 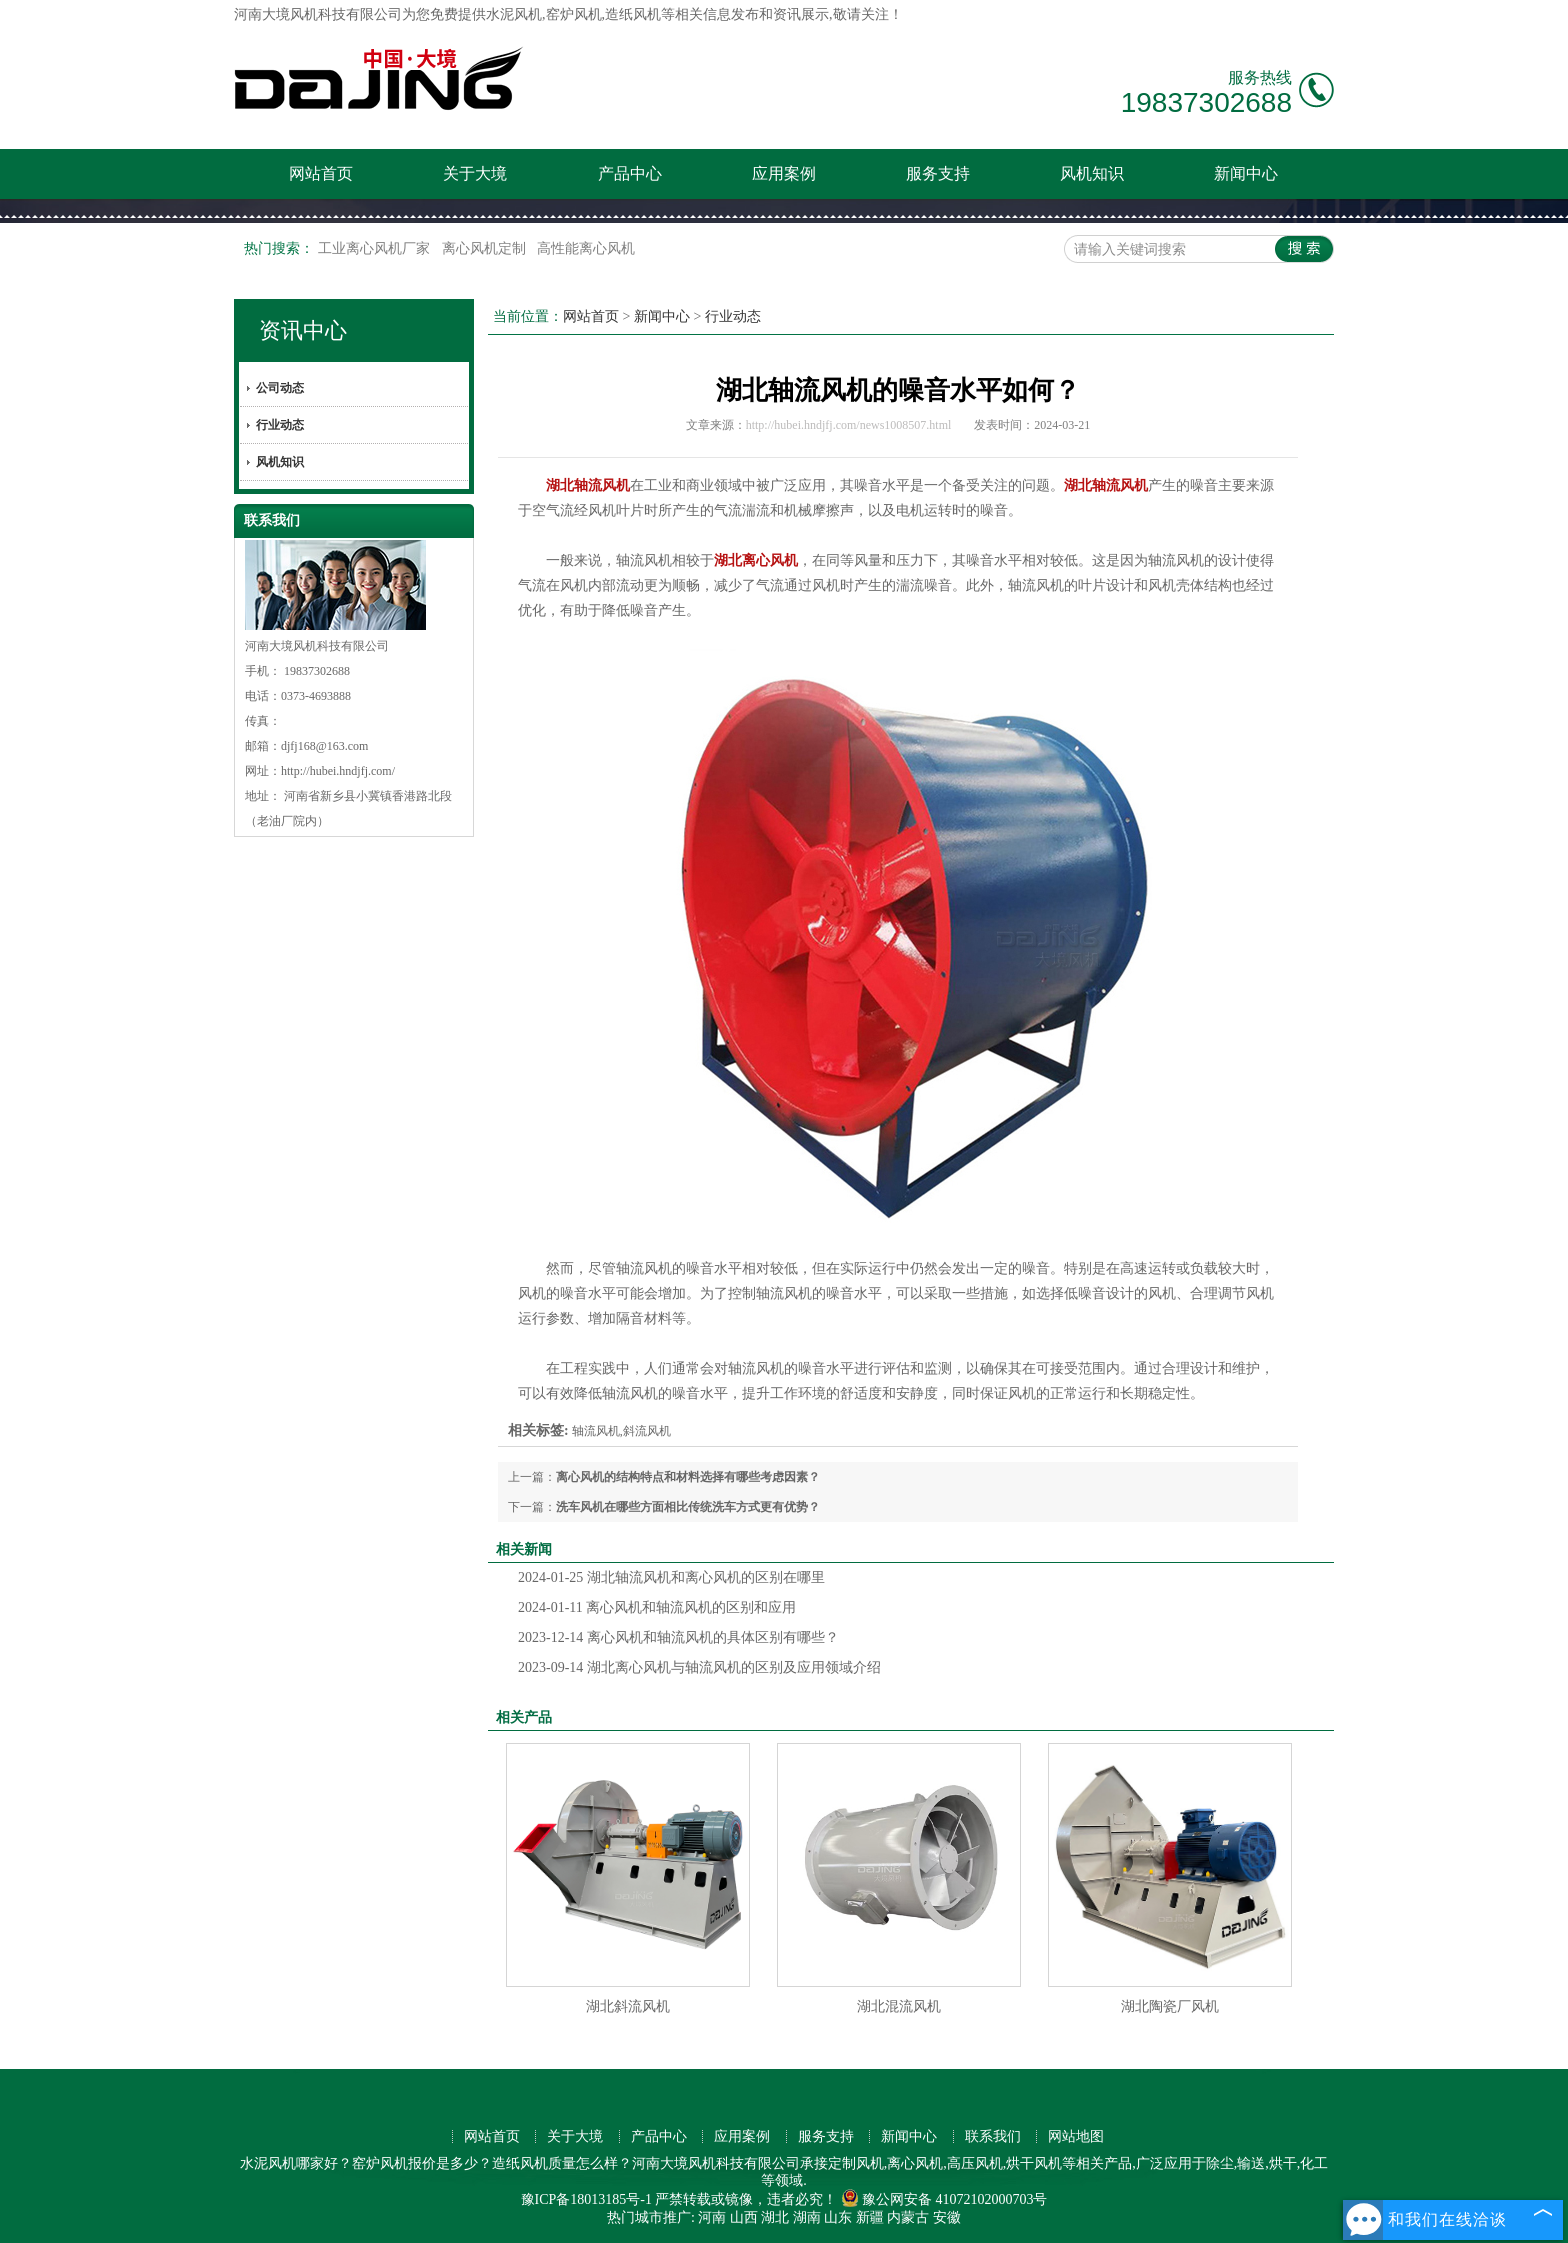 I want to click on 水泥风机, so click(x=514, y=14).